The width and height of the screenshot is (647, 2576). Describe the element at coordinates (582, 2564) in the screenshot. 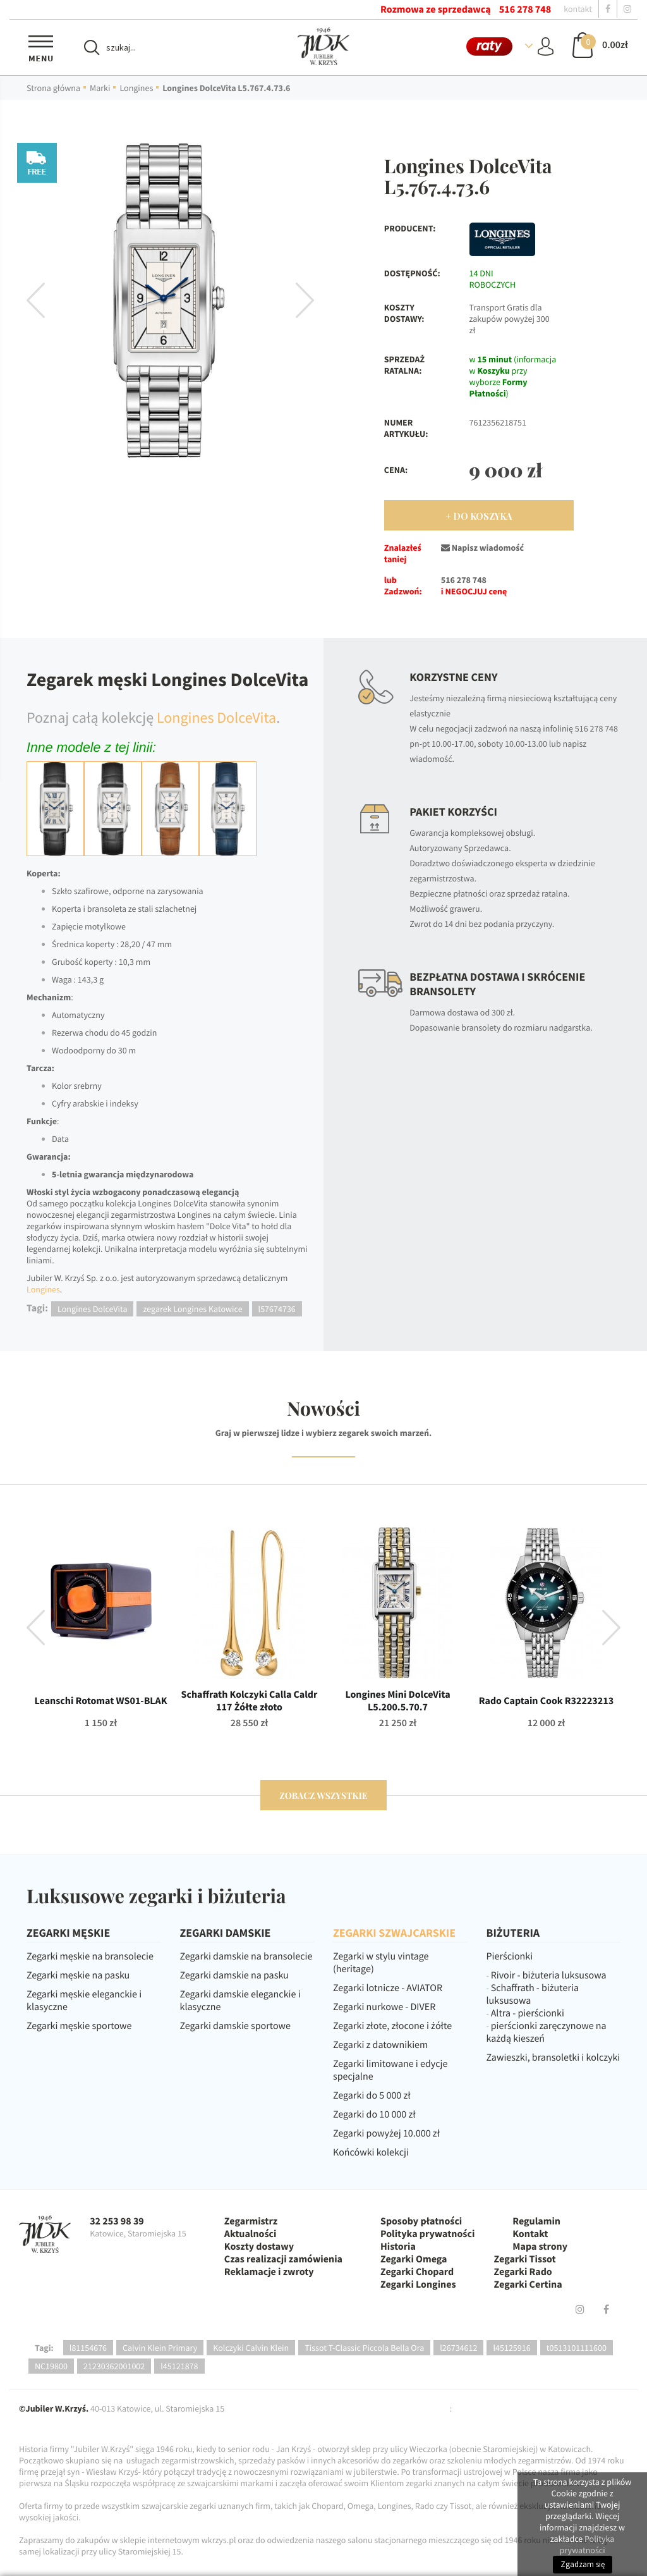

I see `Zgadzam się` at that location.